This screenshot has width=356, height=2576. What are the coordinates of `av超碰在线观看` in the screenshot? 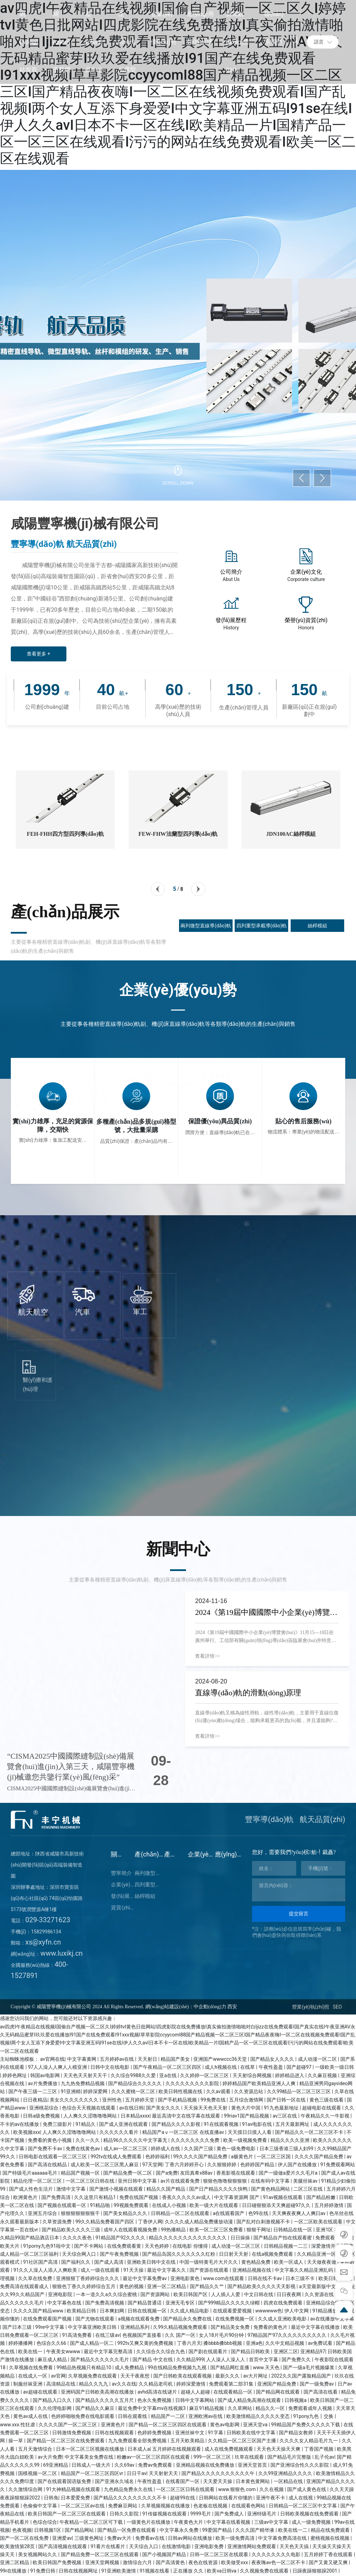 It's located at (40, 2392).